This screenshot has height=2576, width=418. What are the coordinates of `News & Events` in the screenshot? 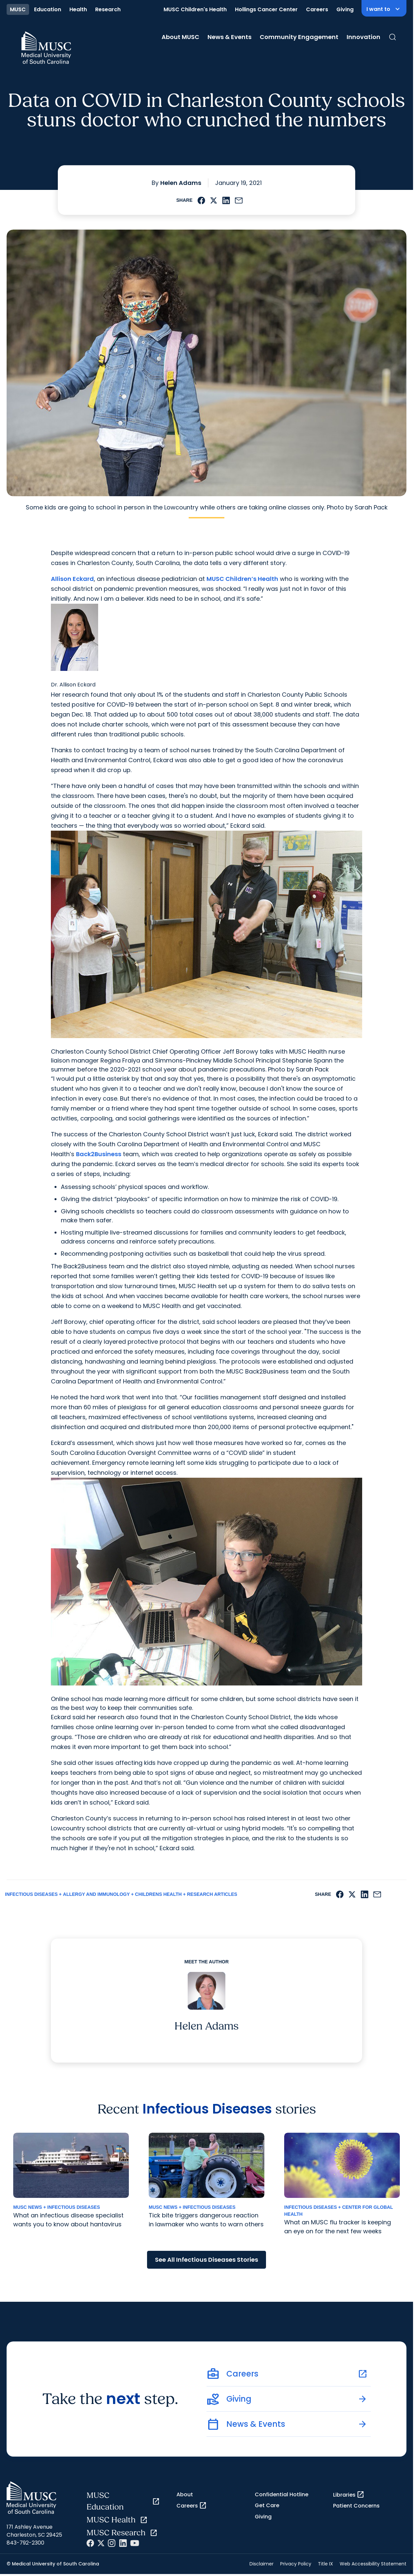 It's located at (229, 37).